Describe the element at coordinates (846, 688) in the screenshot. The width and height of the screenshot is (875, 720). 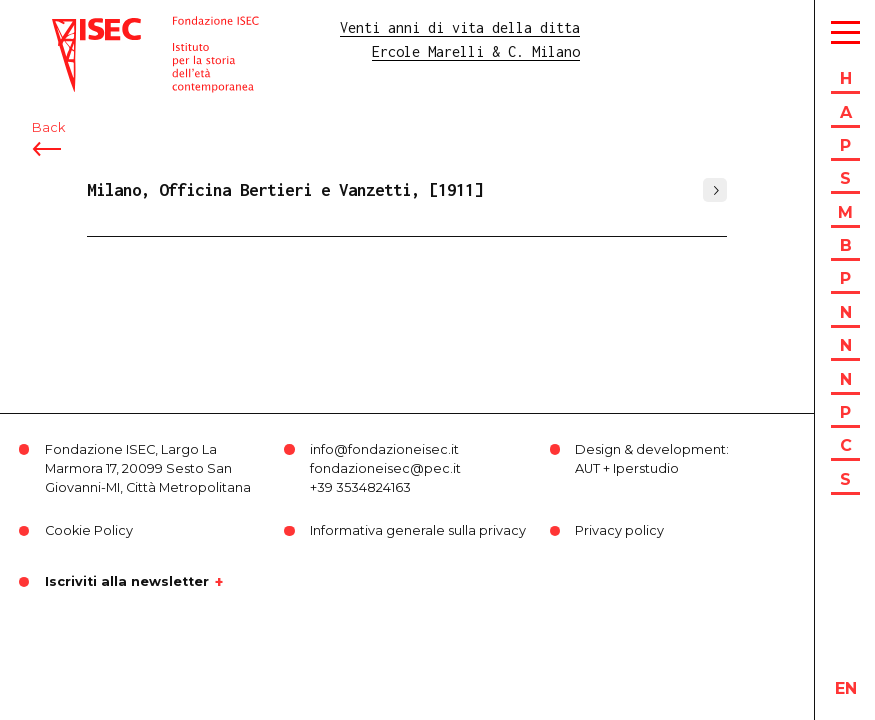
I see `en` at that location.